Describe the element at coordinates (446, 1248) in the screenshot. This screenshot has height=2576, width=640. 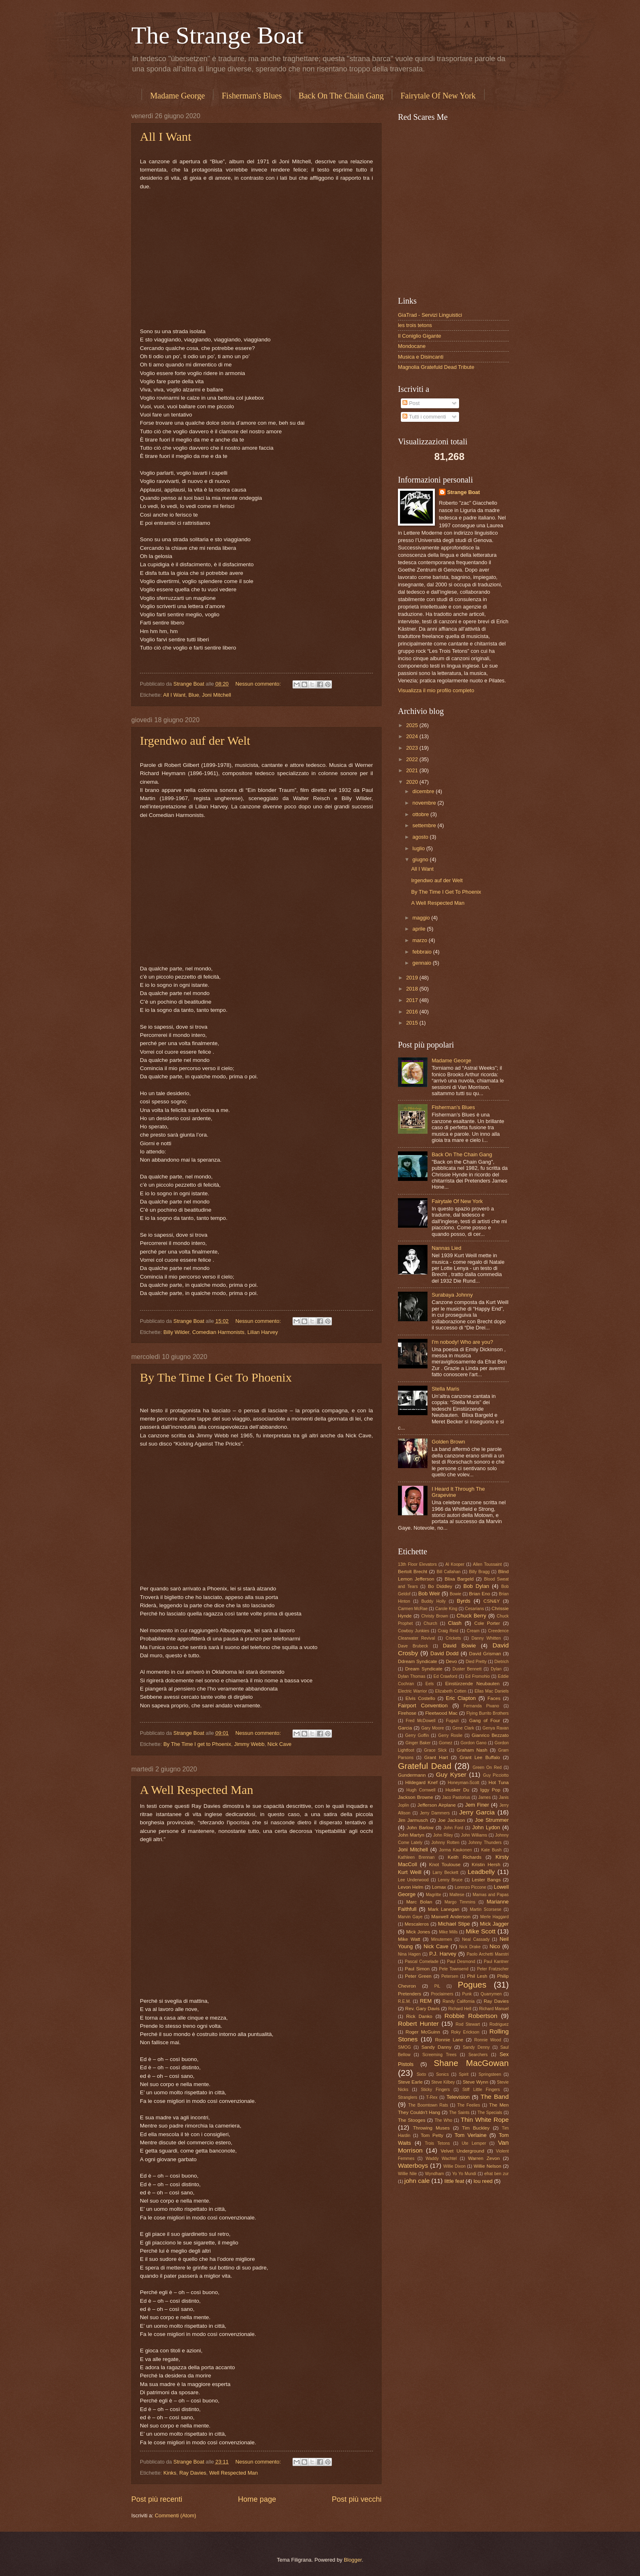
I see `Nannas Lied` at that location.